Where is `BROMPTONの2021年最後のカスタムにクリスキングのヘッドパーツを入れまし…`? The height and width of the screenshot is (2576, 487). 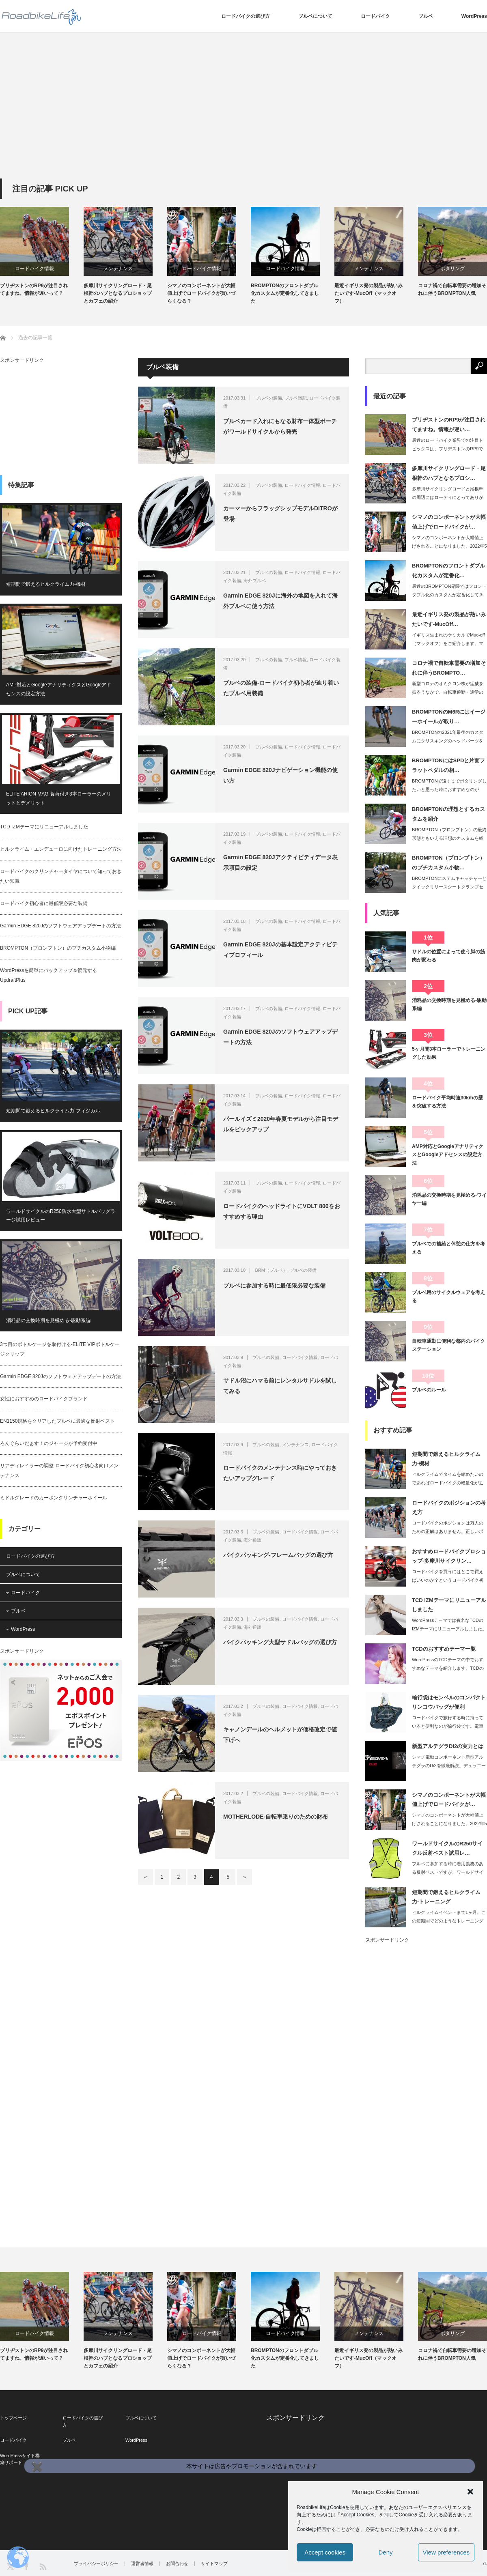 BROMPTONの2021年最後のカスタムにクリスキングのヘッドパーツを入れまし… is located at coordinates (447, 741).